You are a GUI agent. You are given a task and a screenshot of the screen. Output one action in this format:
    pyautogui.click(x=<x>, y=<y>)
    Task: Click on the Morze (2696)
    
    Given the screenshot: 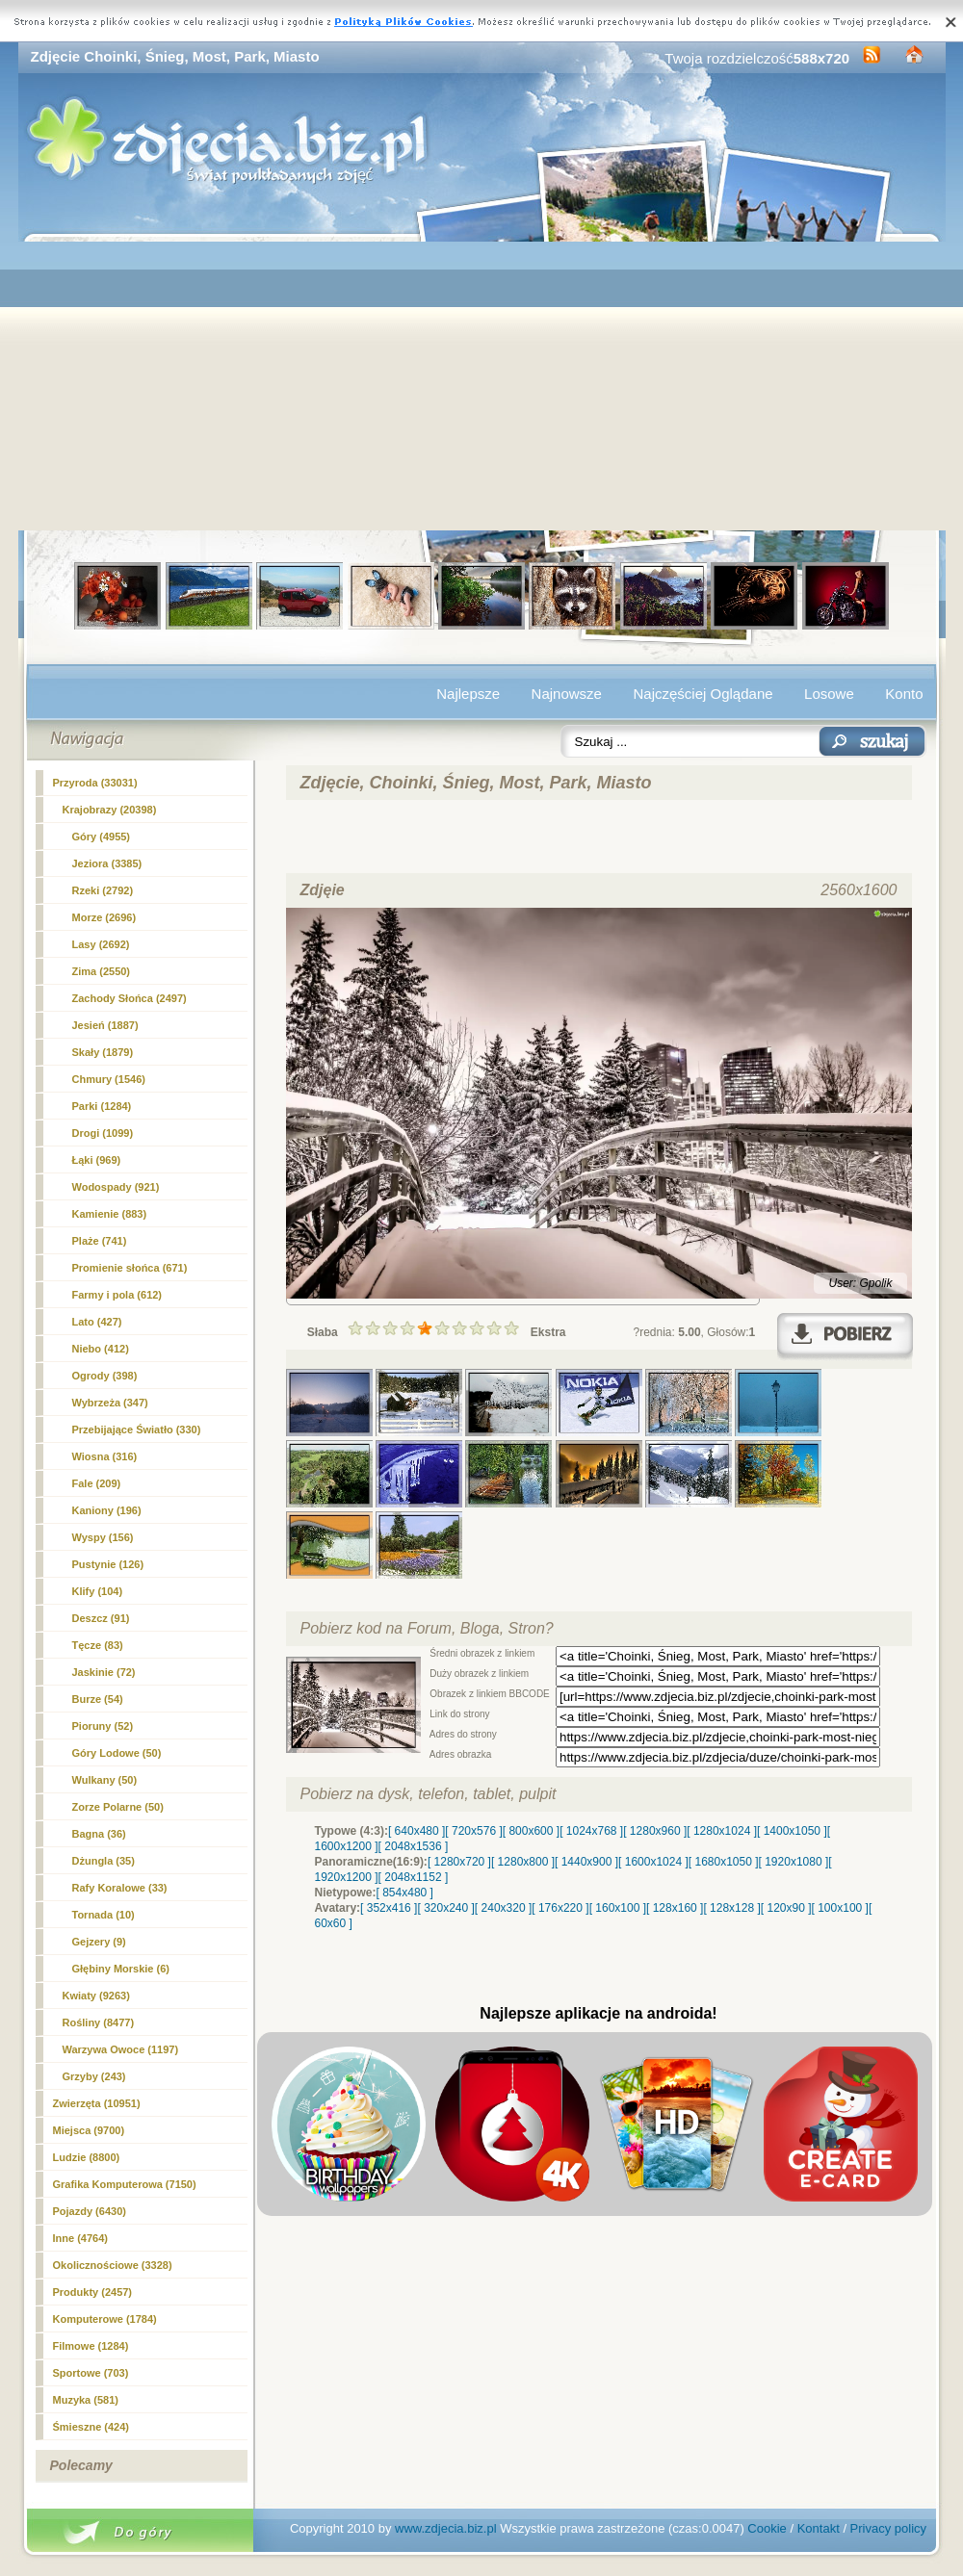 What is the action you would take?
    pyautogui.click(x=104, y=917)
    